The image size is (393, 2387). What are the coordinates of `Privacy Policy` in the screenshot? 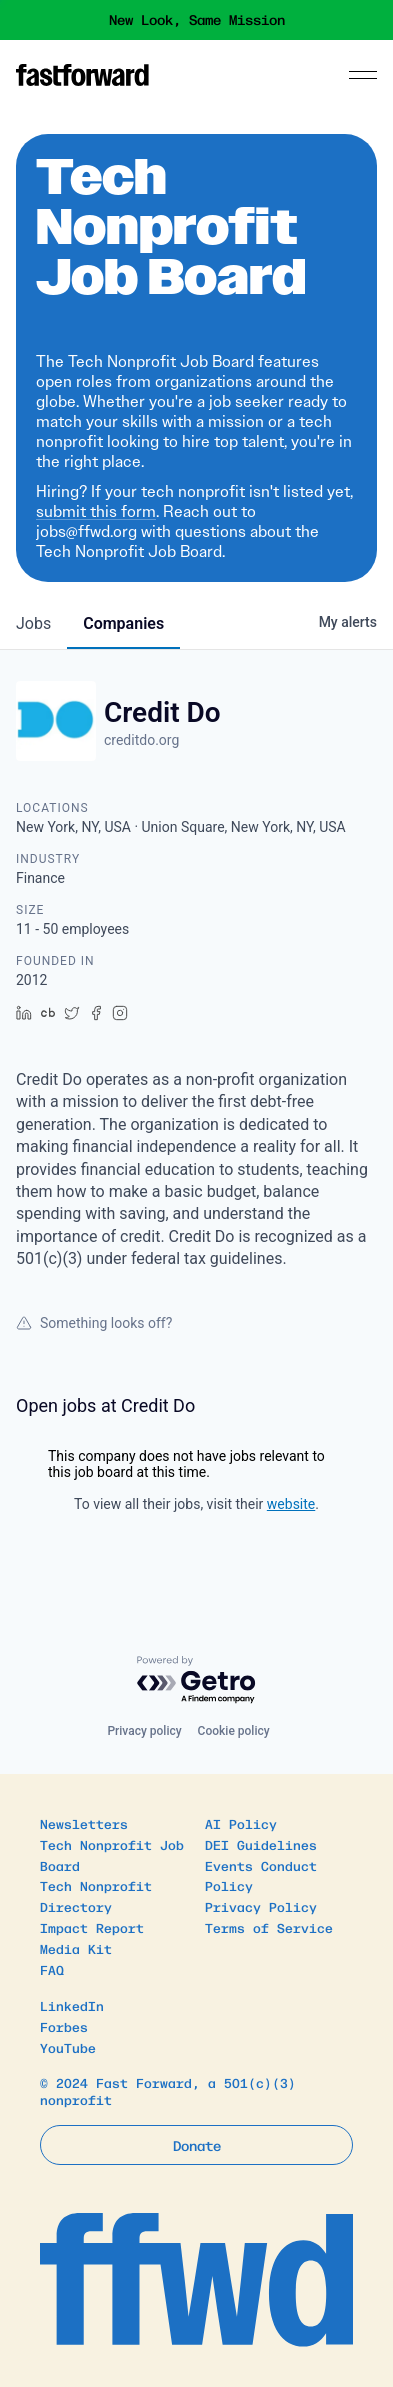 It's located at (261, 1906).